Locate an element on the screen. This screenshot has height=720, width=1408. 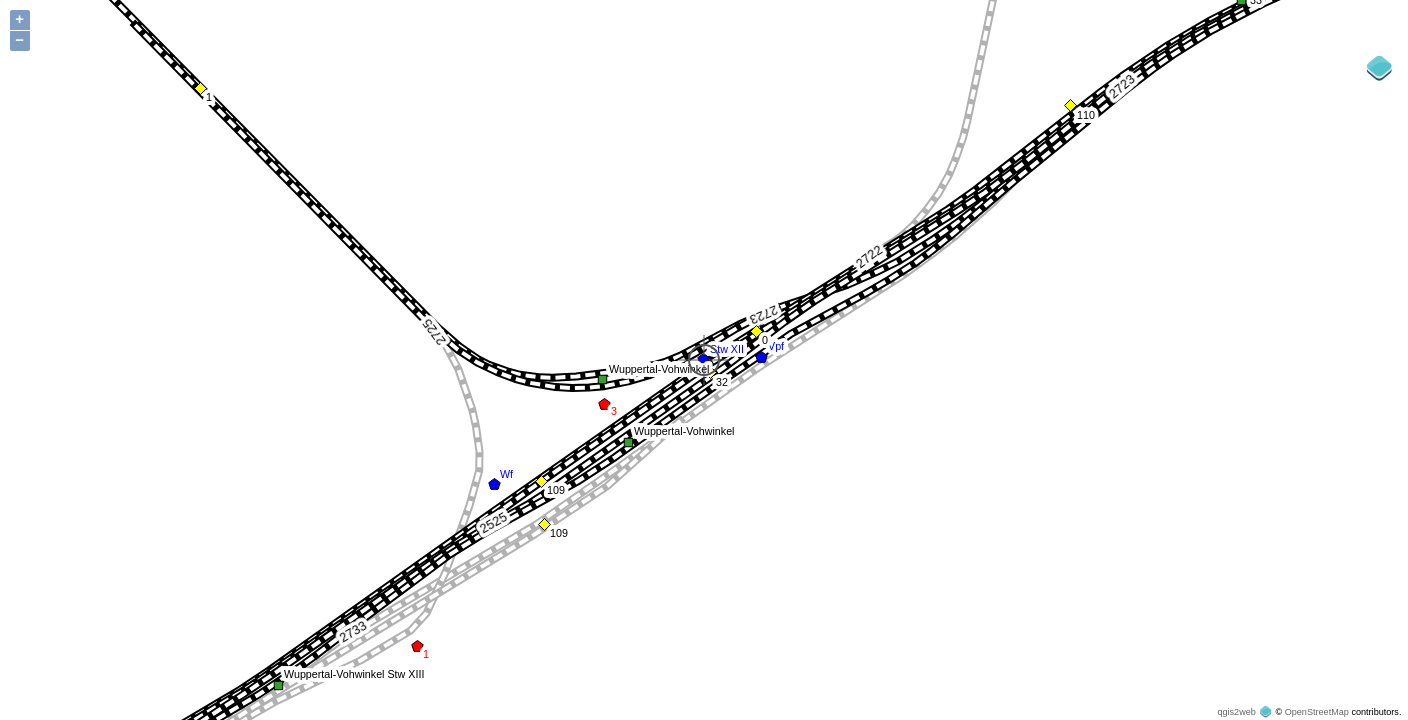
OpenStreetMap is located at coordinates (1317, 712).